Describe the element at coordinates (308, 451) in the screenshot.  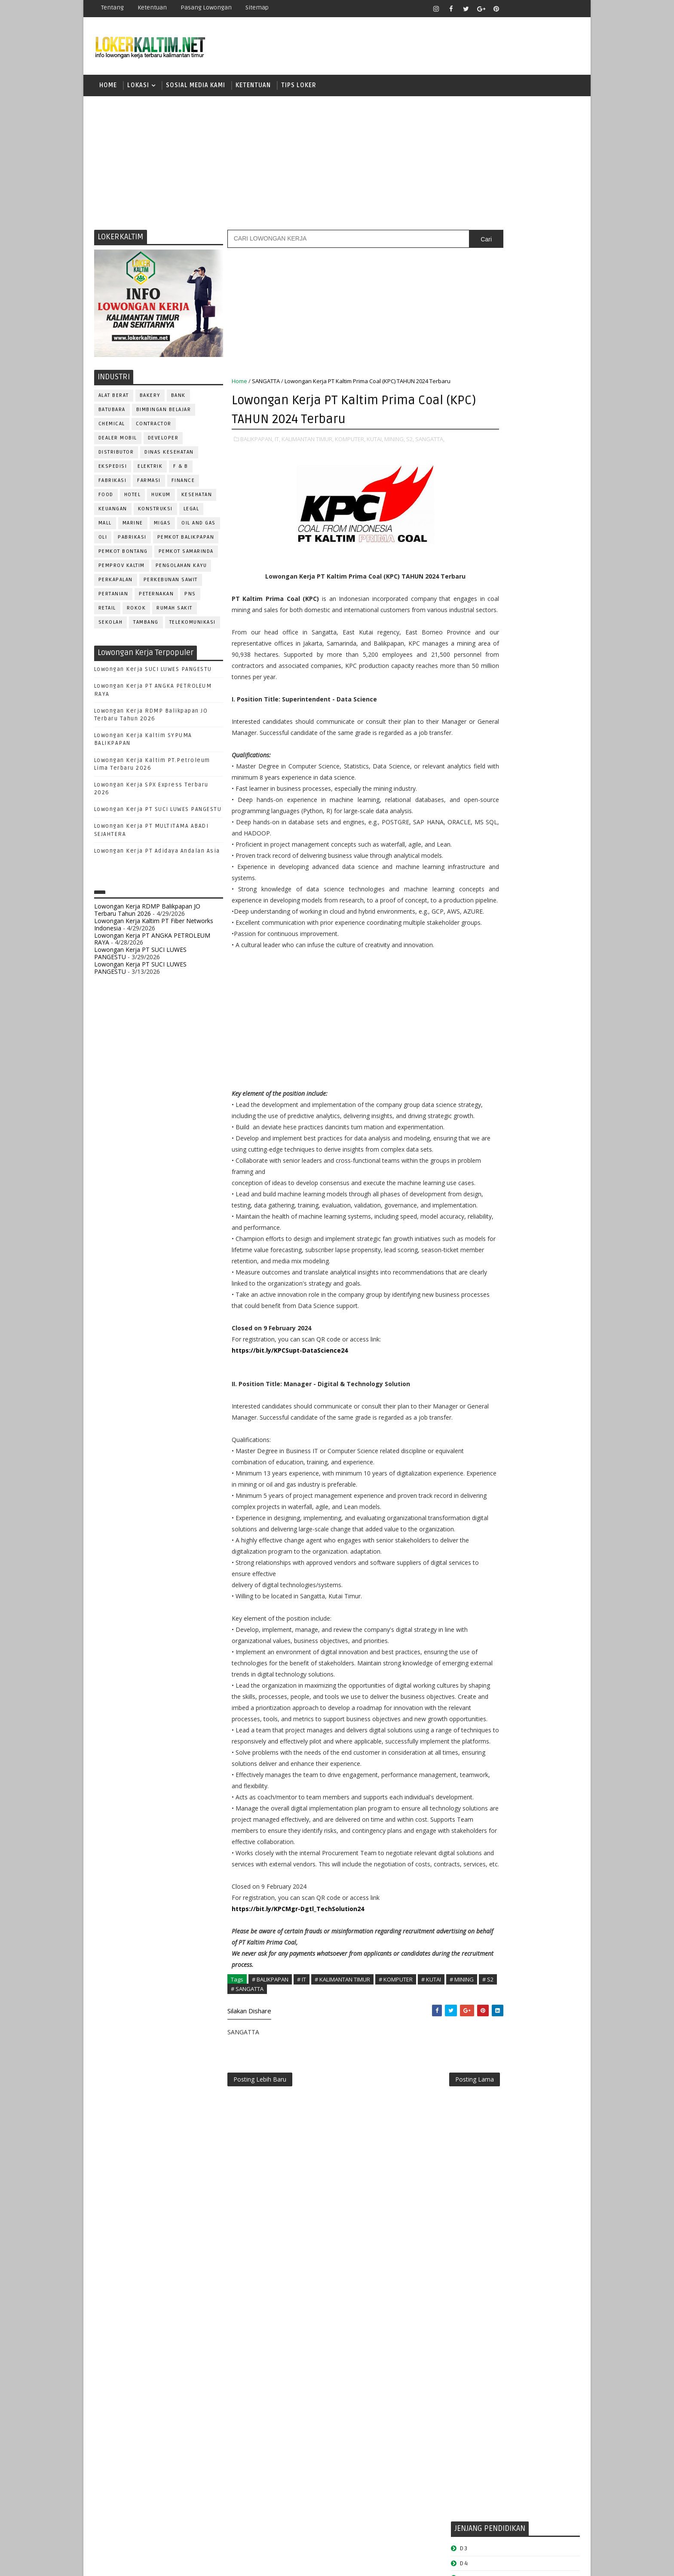
I see `KALIMANTAN TIMUR,` at that location.